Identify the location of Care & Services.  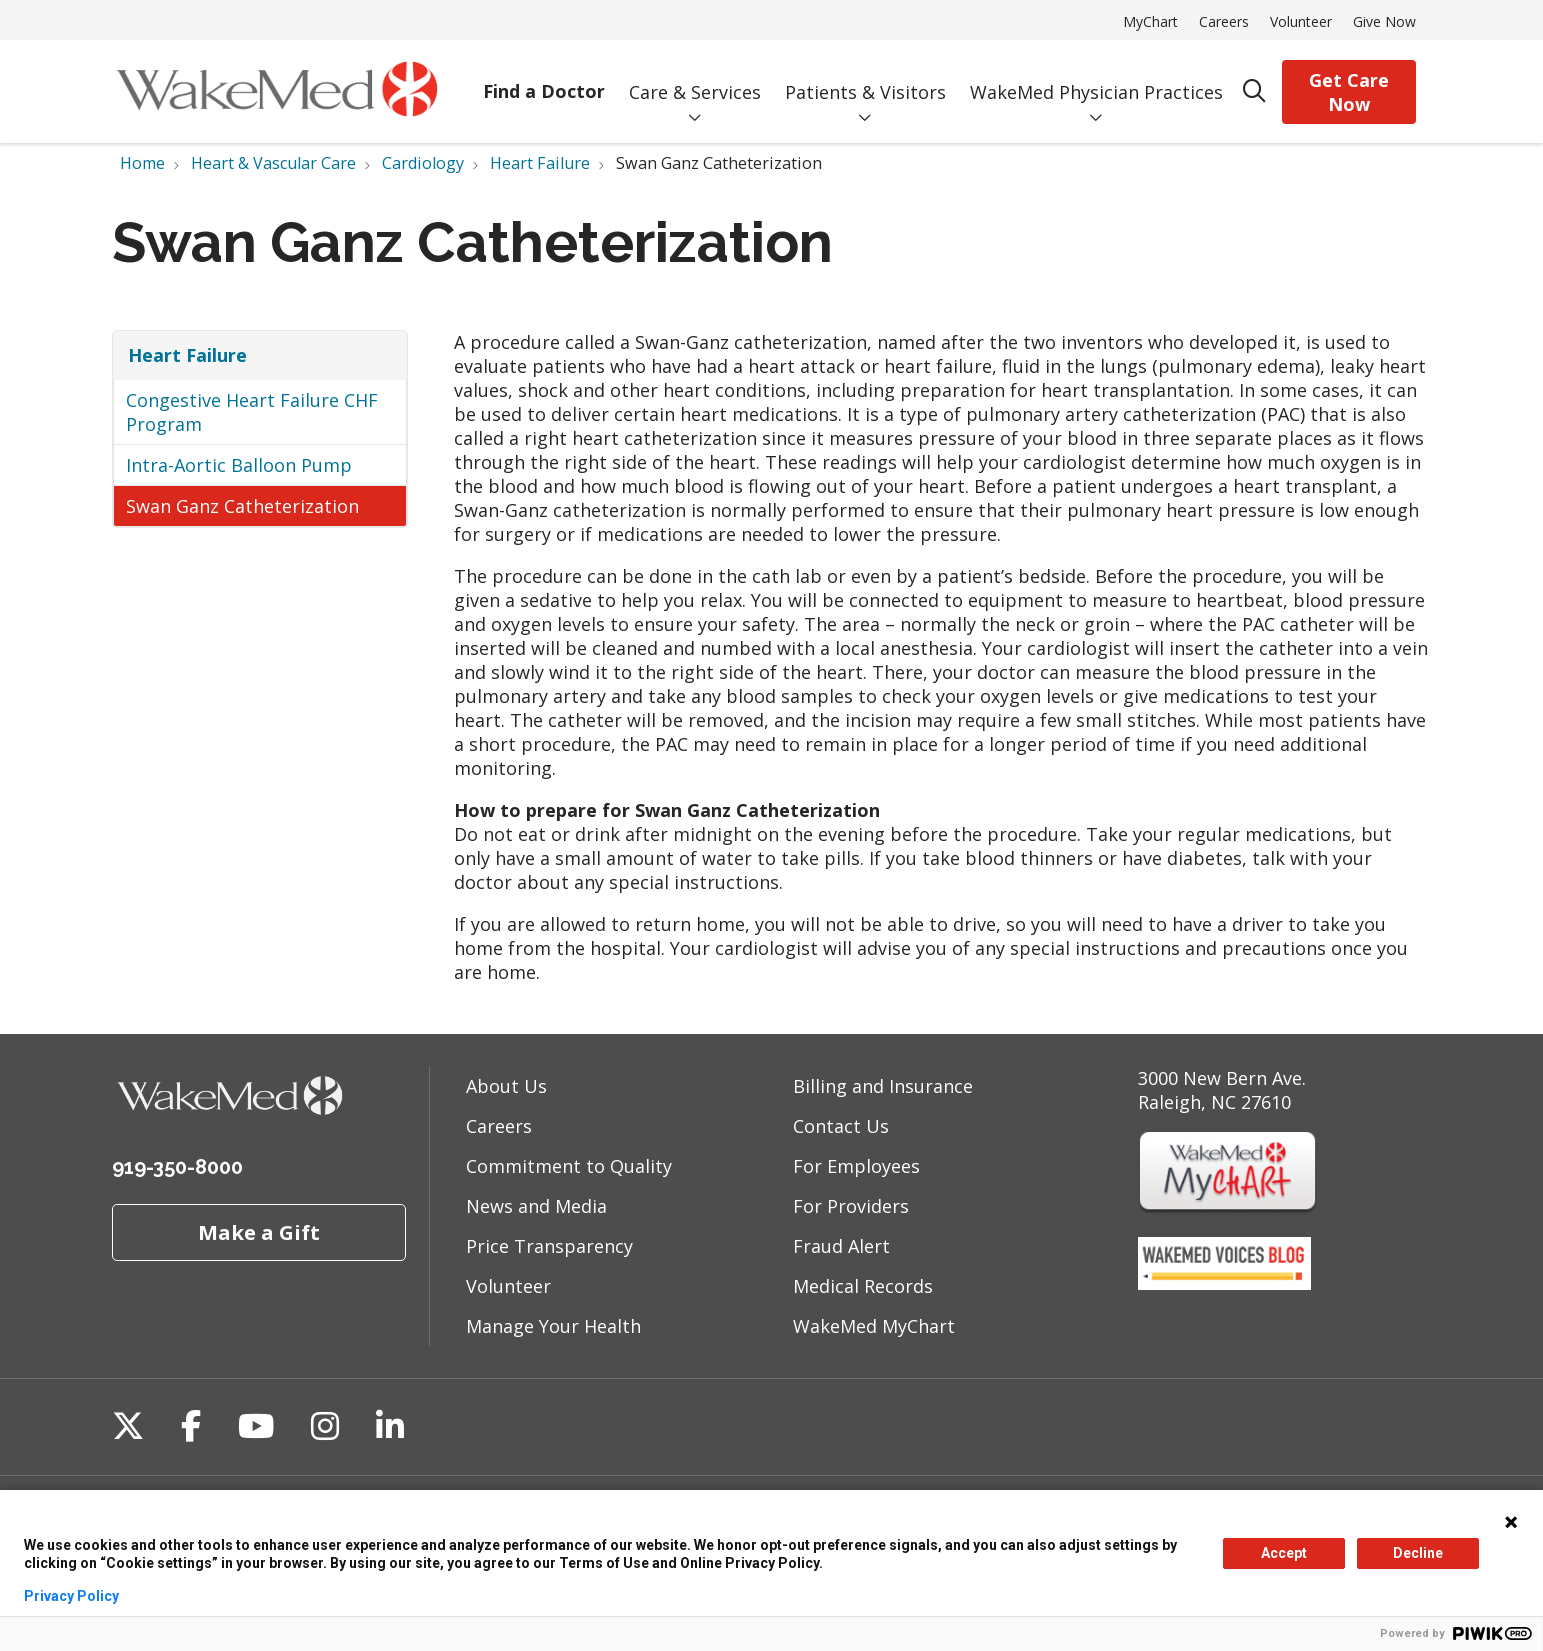
(695, 77).